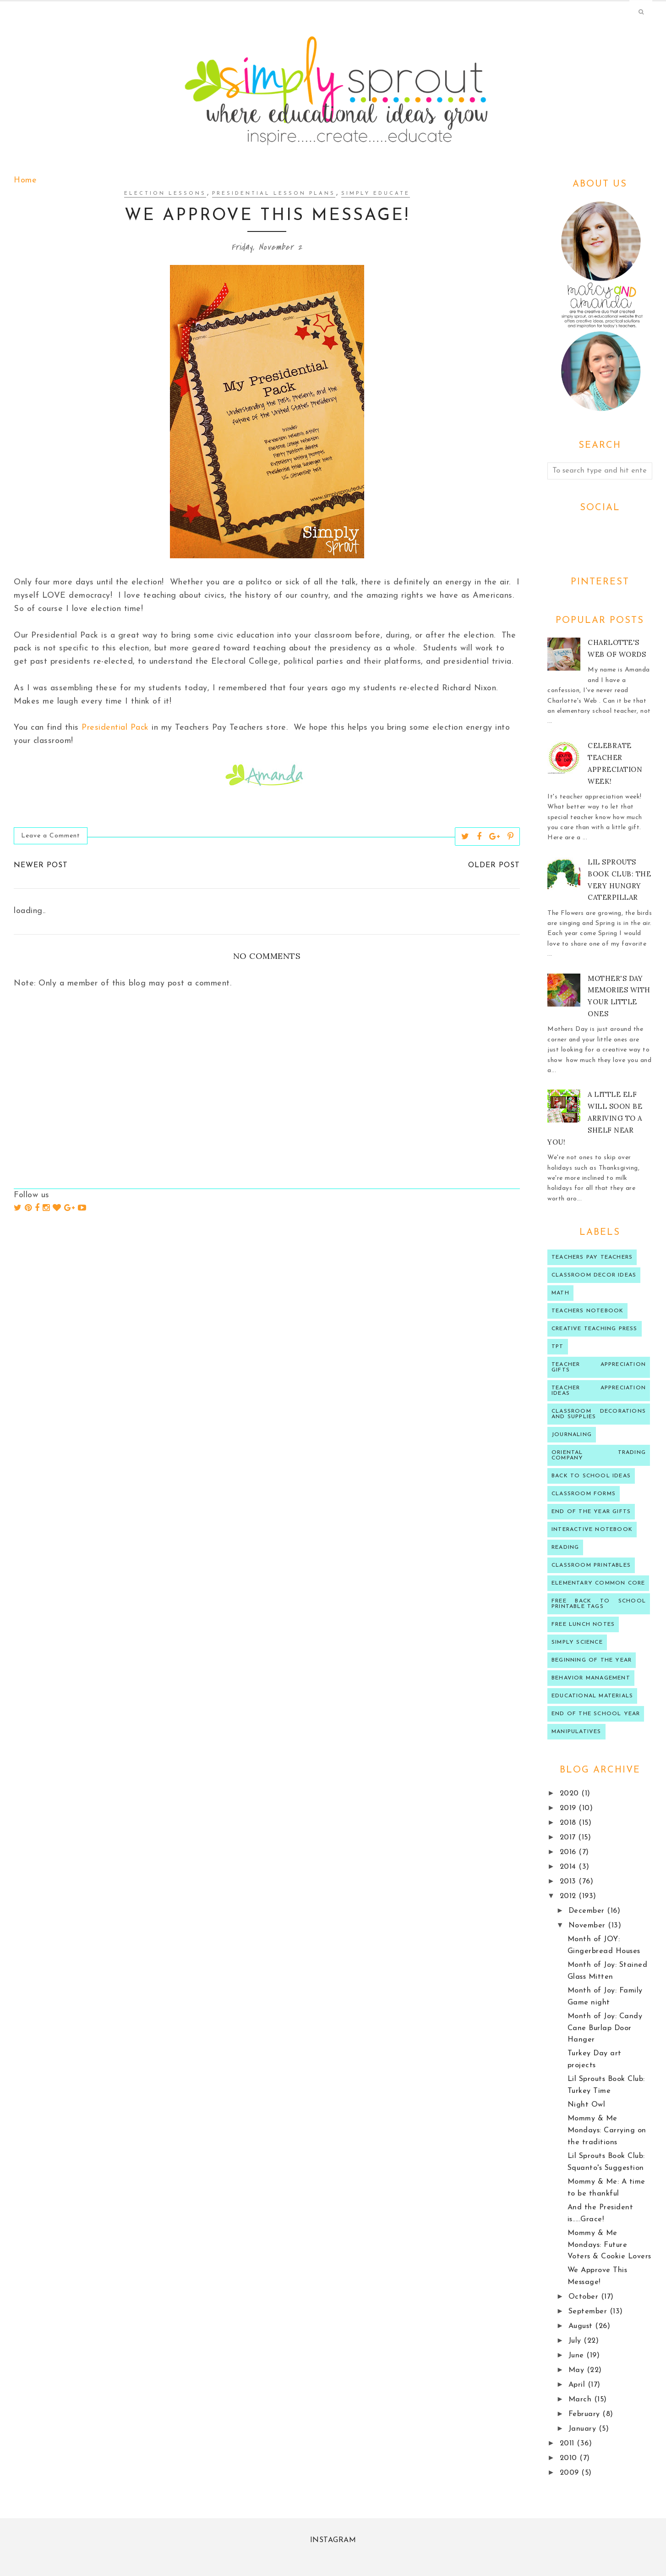  I want to click on Teacher Appreciation ideas, so click(598, 1390).